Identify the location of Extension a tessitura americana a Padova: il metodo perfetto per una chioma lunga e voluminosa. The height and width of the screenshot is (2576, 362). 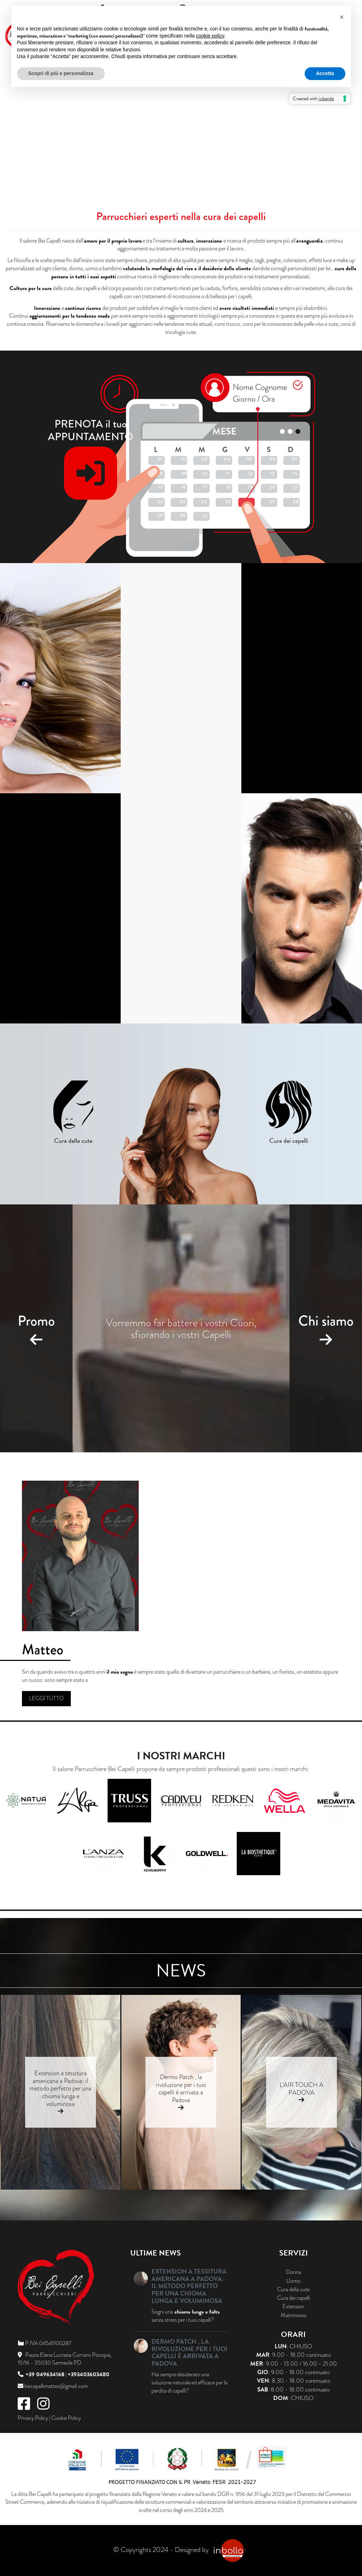
(60, 2088).